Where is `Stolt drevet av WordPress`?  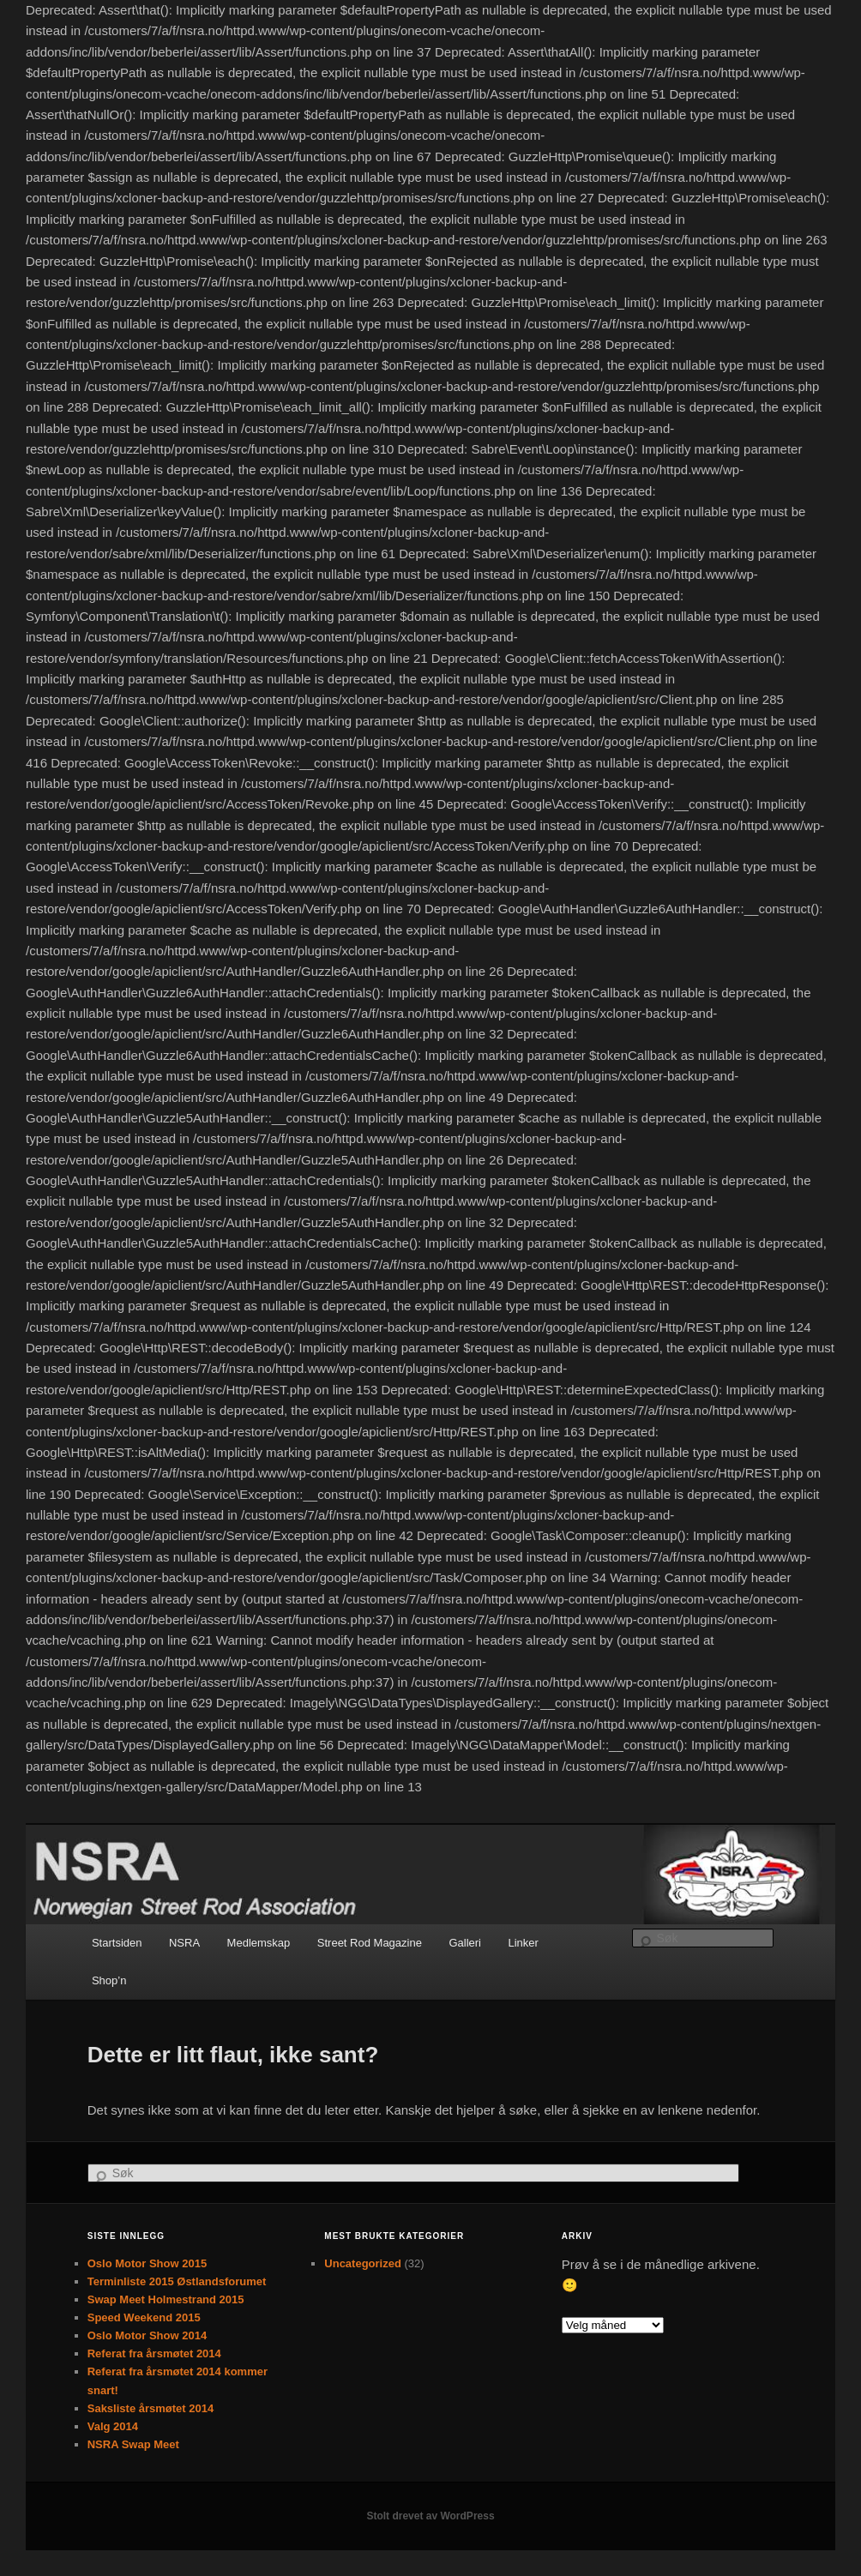 Stolt drevet av WordPress is located at coordinates (430, 2516).